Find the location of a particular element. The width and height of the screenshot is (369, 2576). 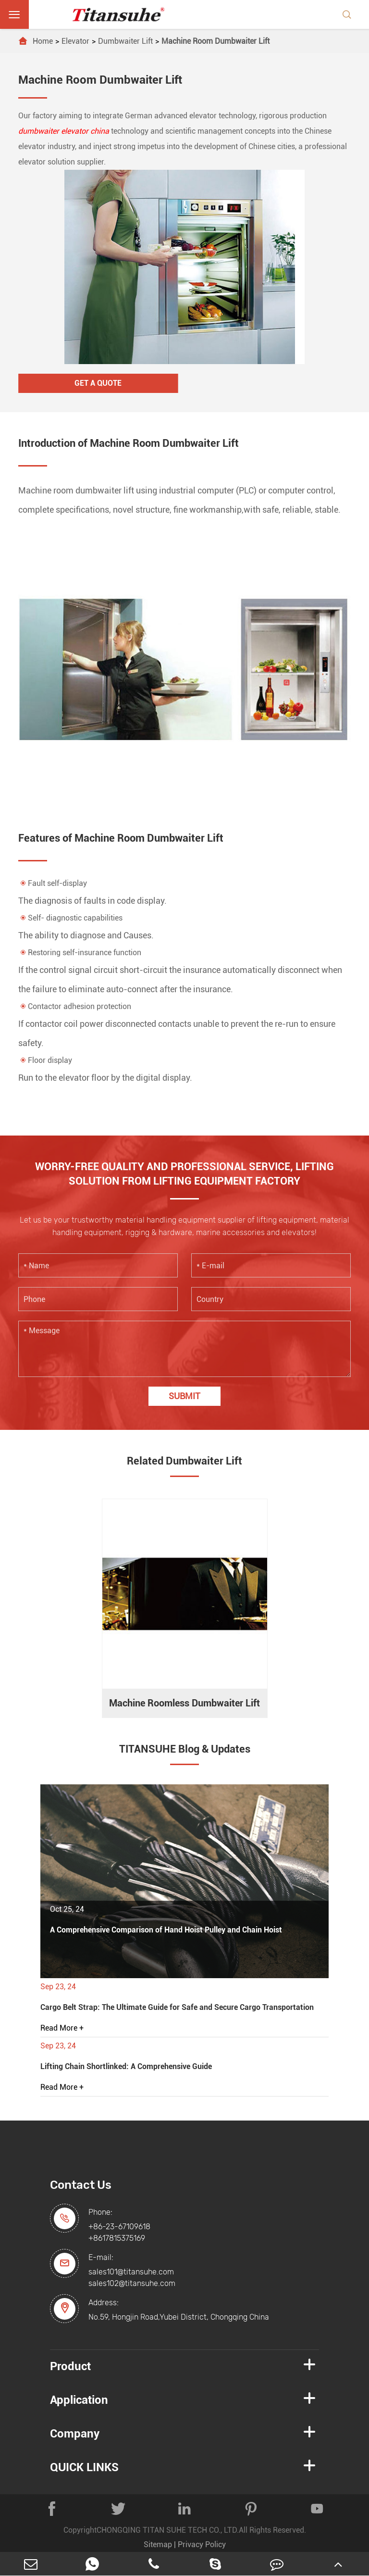

sales101@titansuhe.com is located at coordinates (131, 2271).